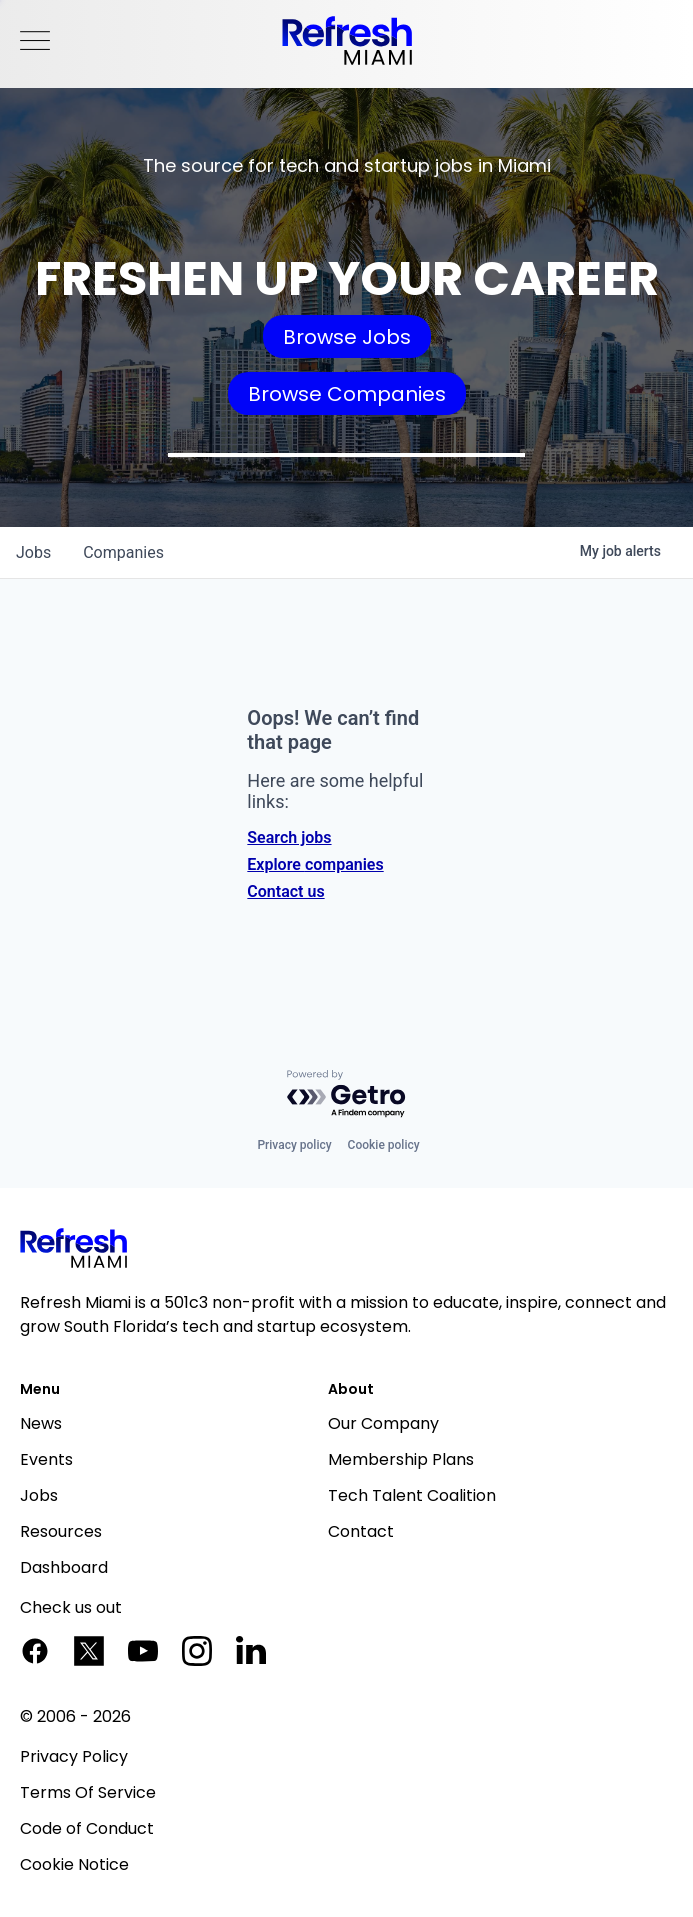 This screenshot has width=693, height=1917. What do you see at coordinates (74, 1864) in the screenshot?
I see `Cookie Notice` at bounding box center [74, 1864].